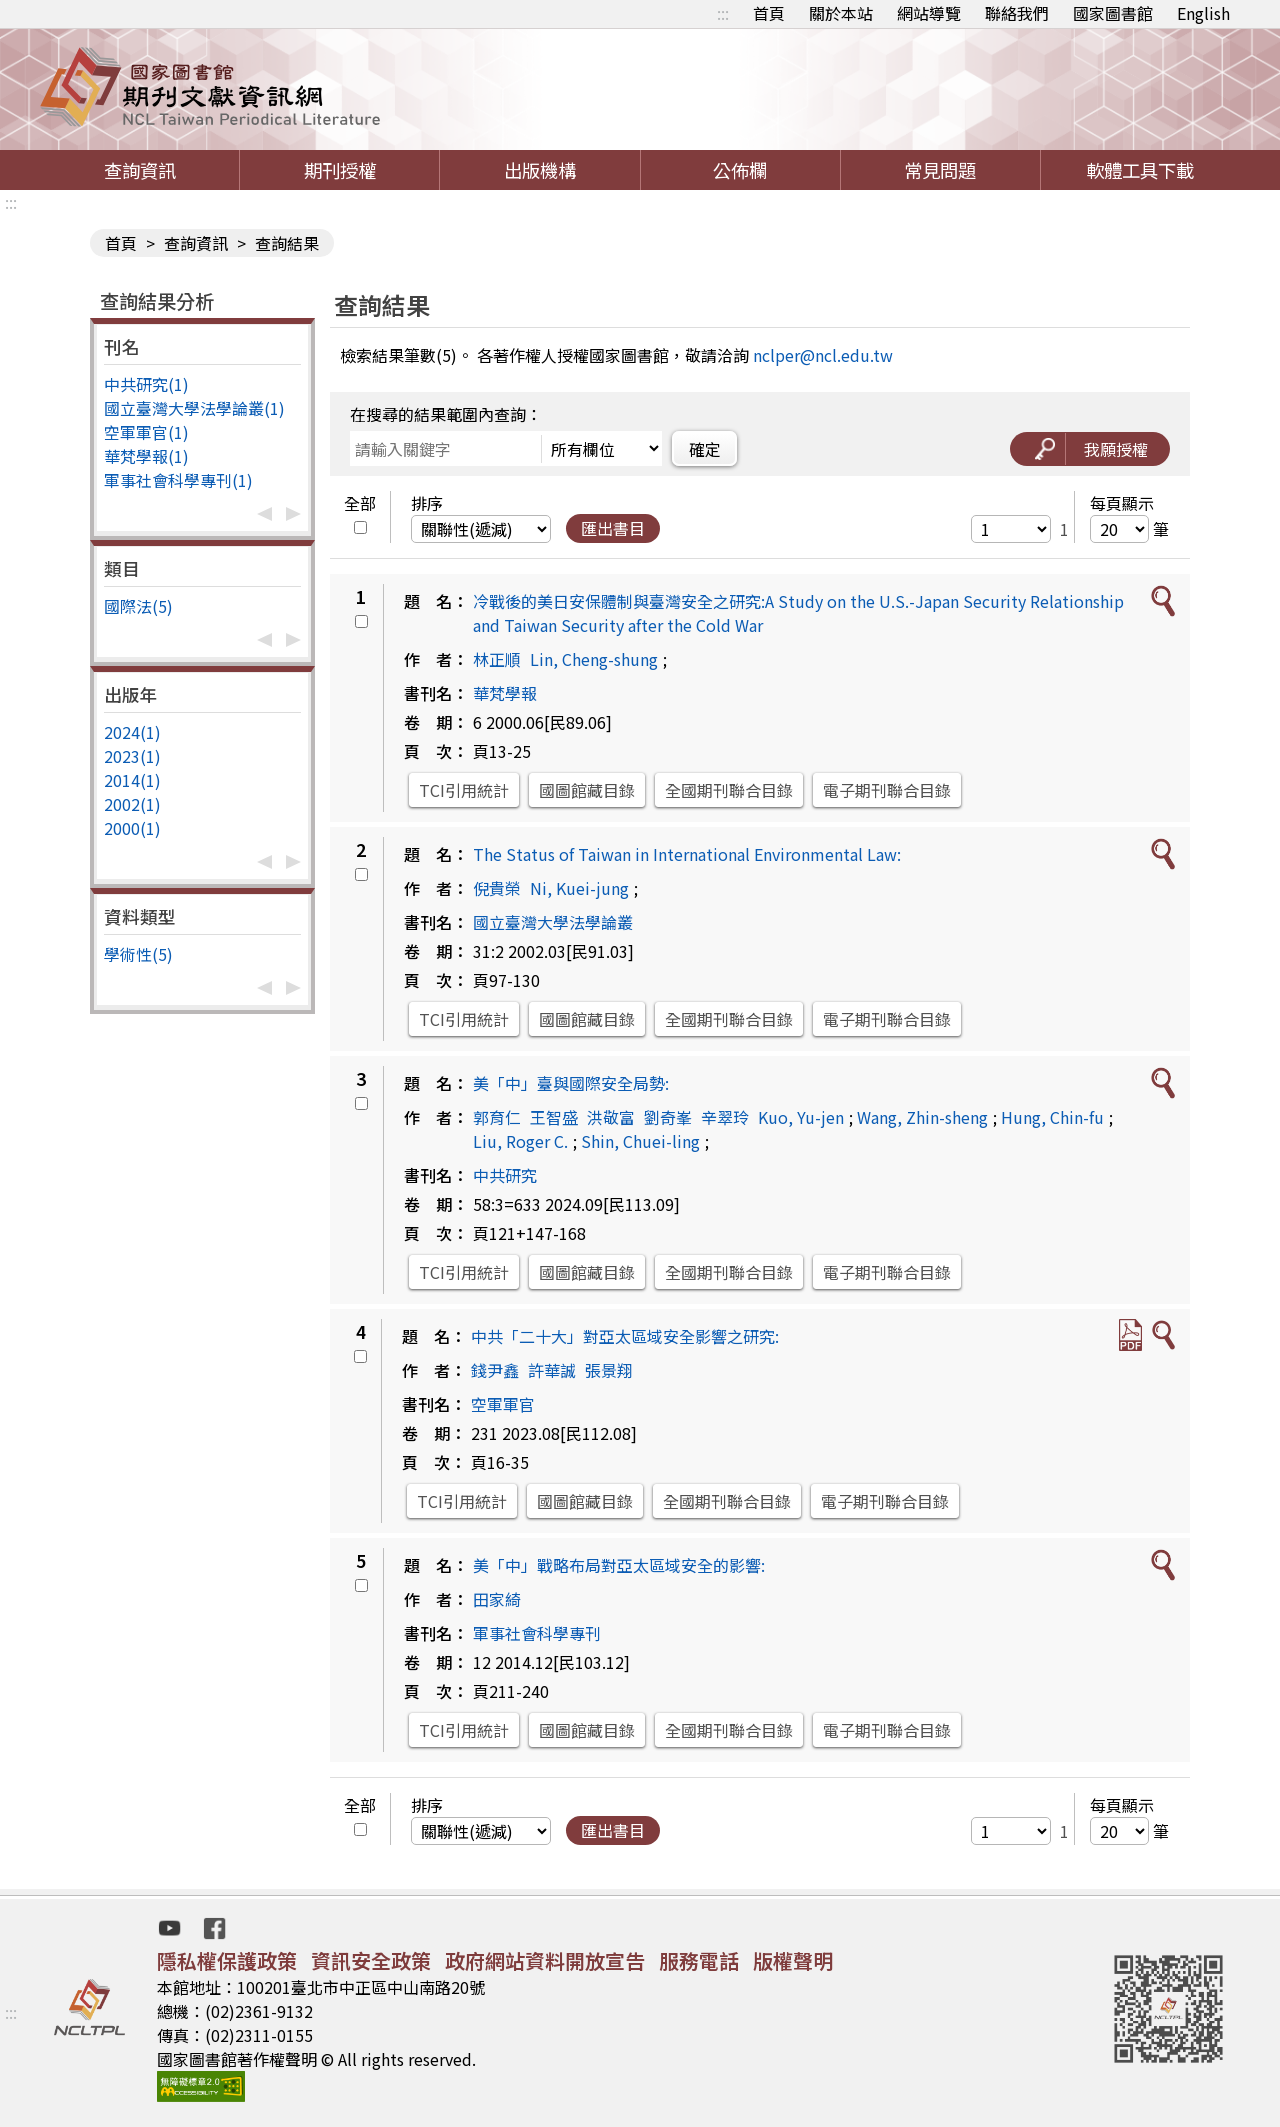 This screenshot has height=2127, width=1280. What do you see at coordinates (1052, 1117) in the screenshot?
I see `Hung, Chin-fu` at bounding box center [1052, 1117].